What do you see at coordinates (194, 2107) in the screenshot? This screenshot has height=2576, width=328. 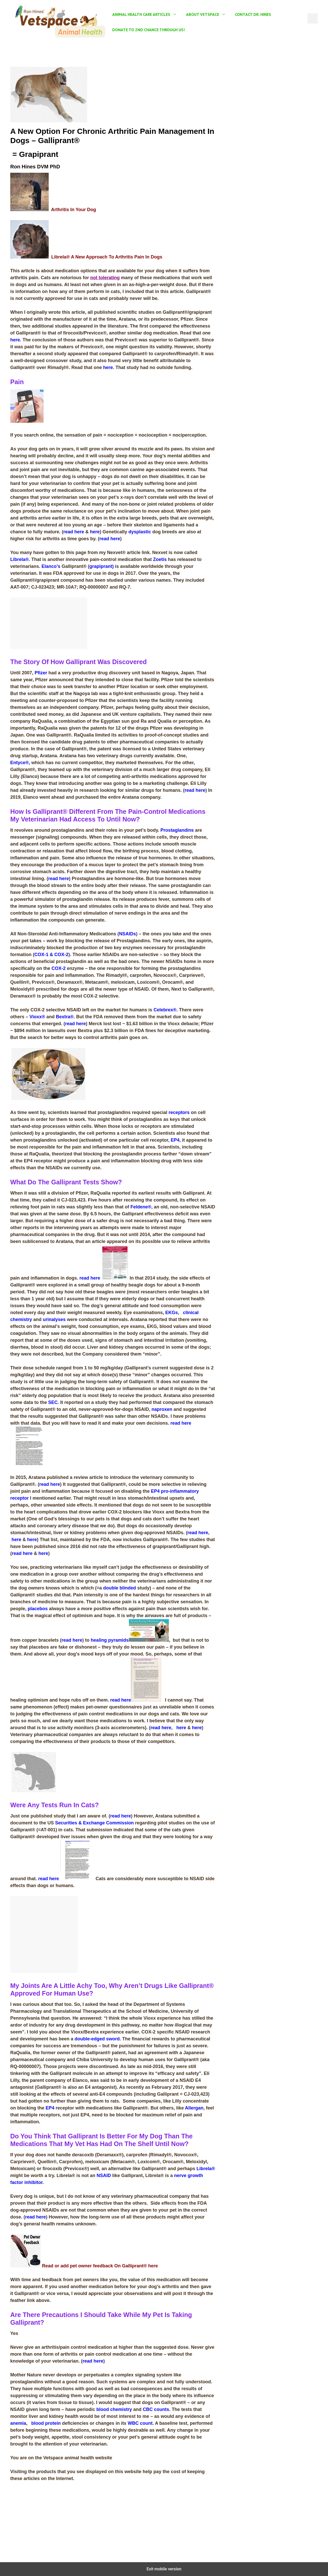 I see `Allergan` at bounding box center [194, 2107].